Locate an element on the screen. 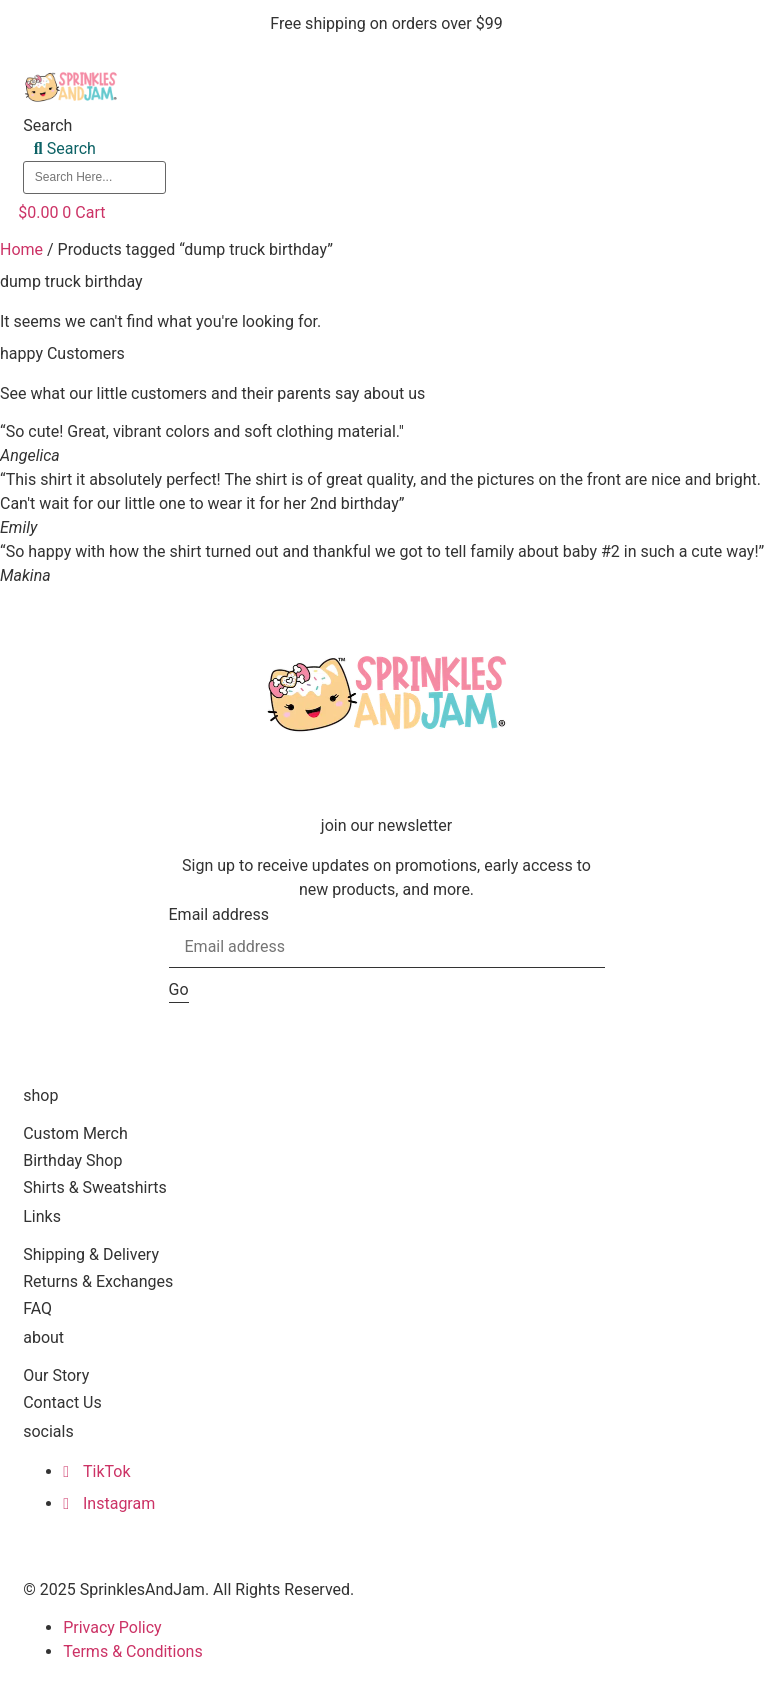 This screenshot has width=773, height=1702. Home is located at coordinates (21, 249).